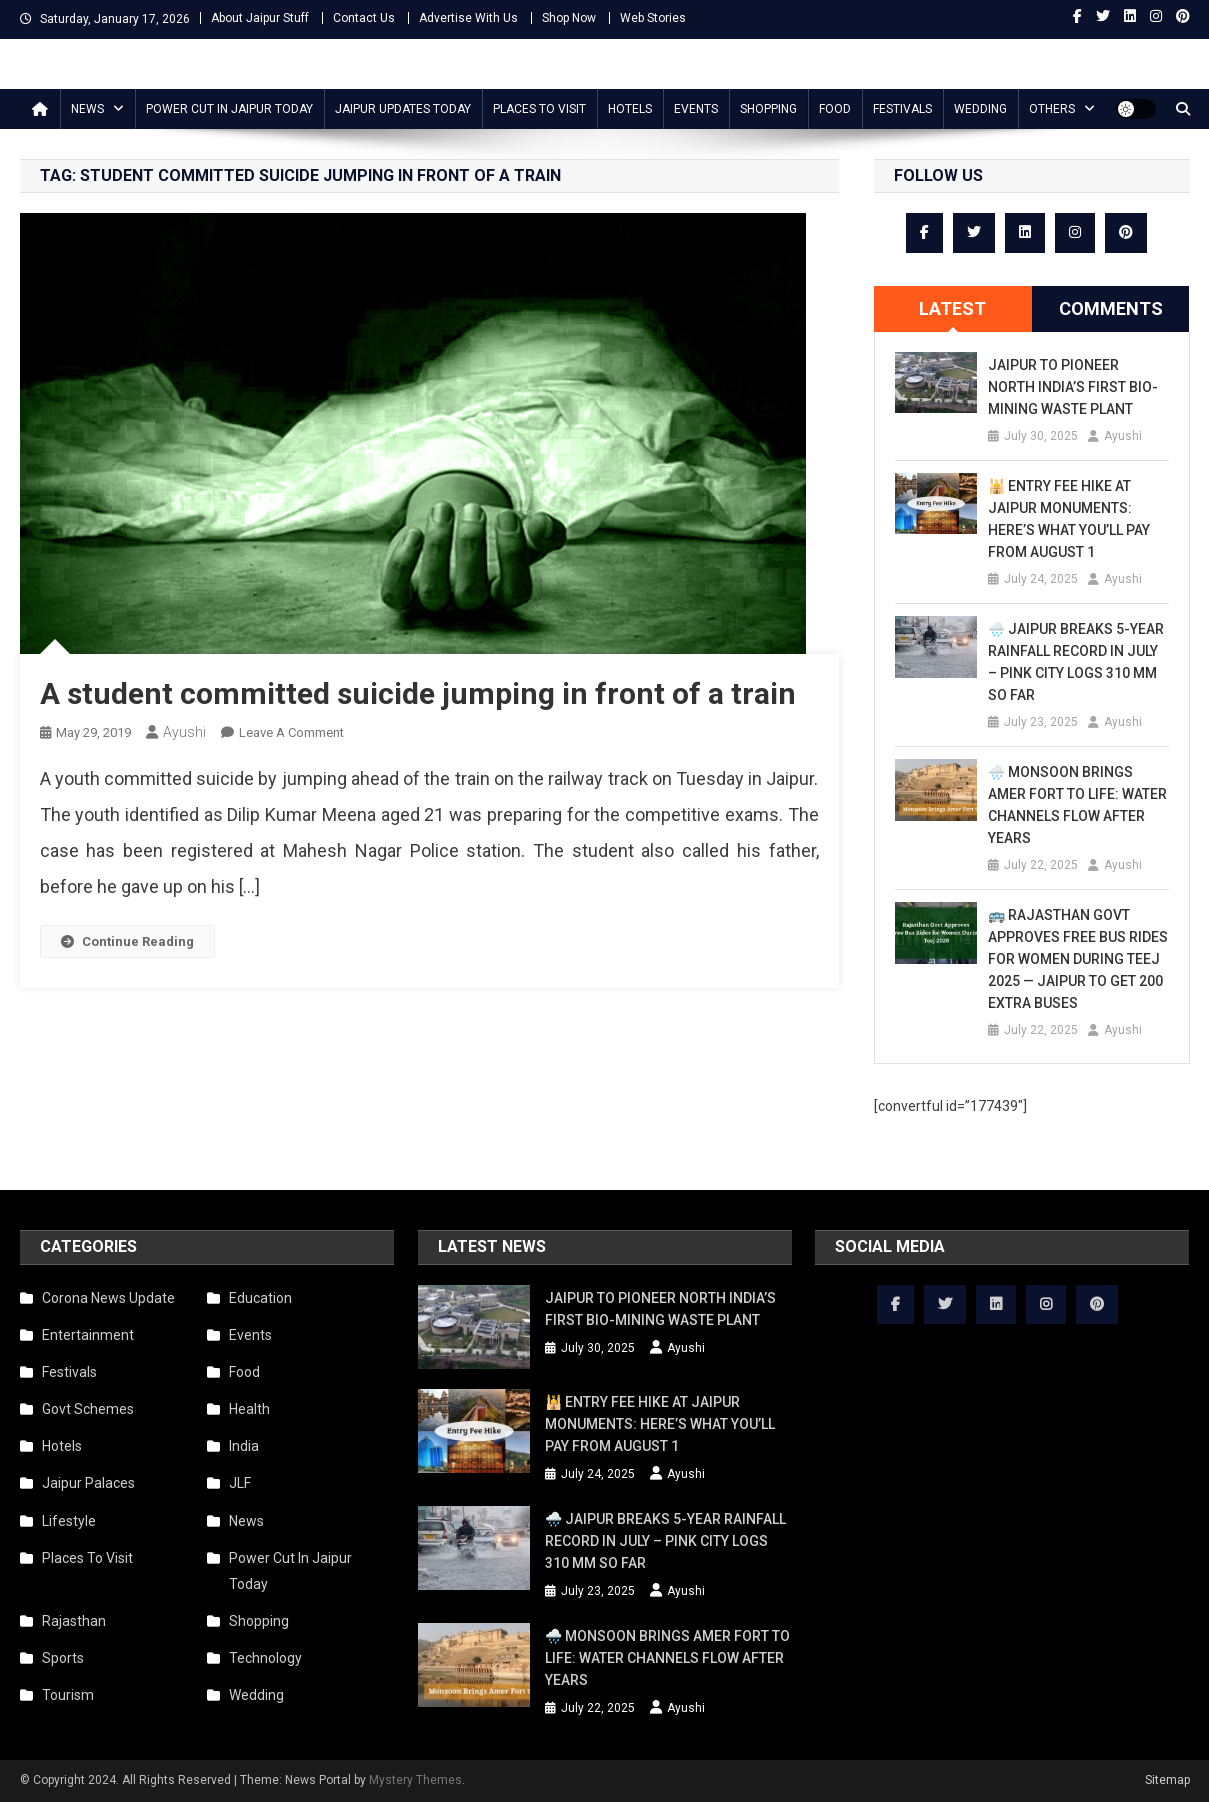 Image resolution: width=1209 pixels, height=1802 pixels. I want to click on 🌧️ Jaipur Breaks 5-Year Rainfall Record in July – Pink City Logs 310 mm So Far, so click(1076, 662).